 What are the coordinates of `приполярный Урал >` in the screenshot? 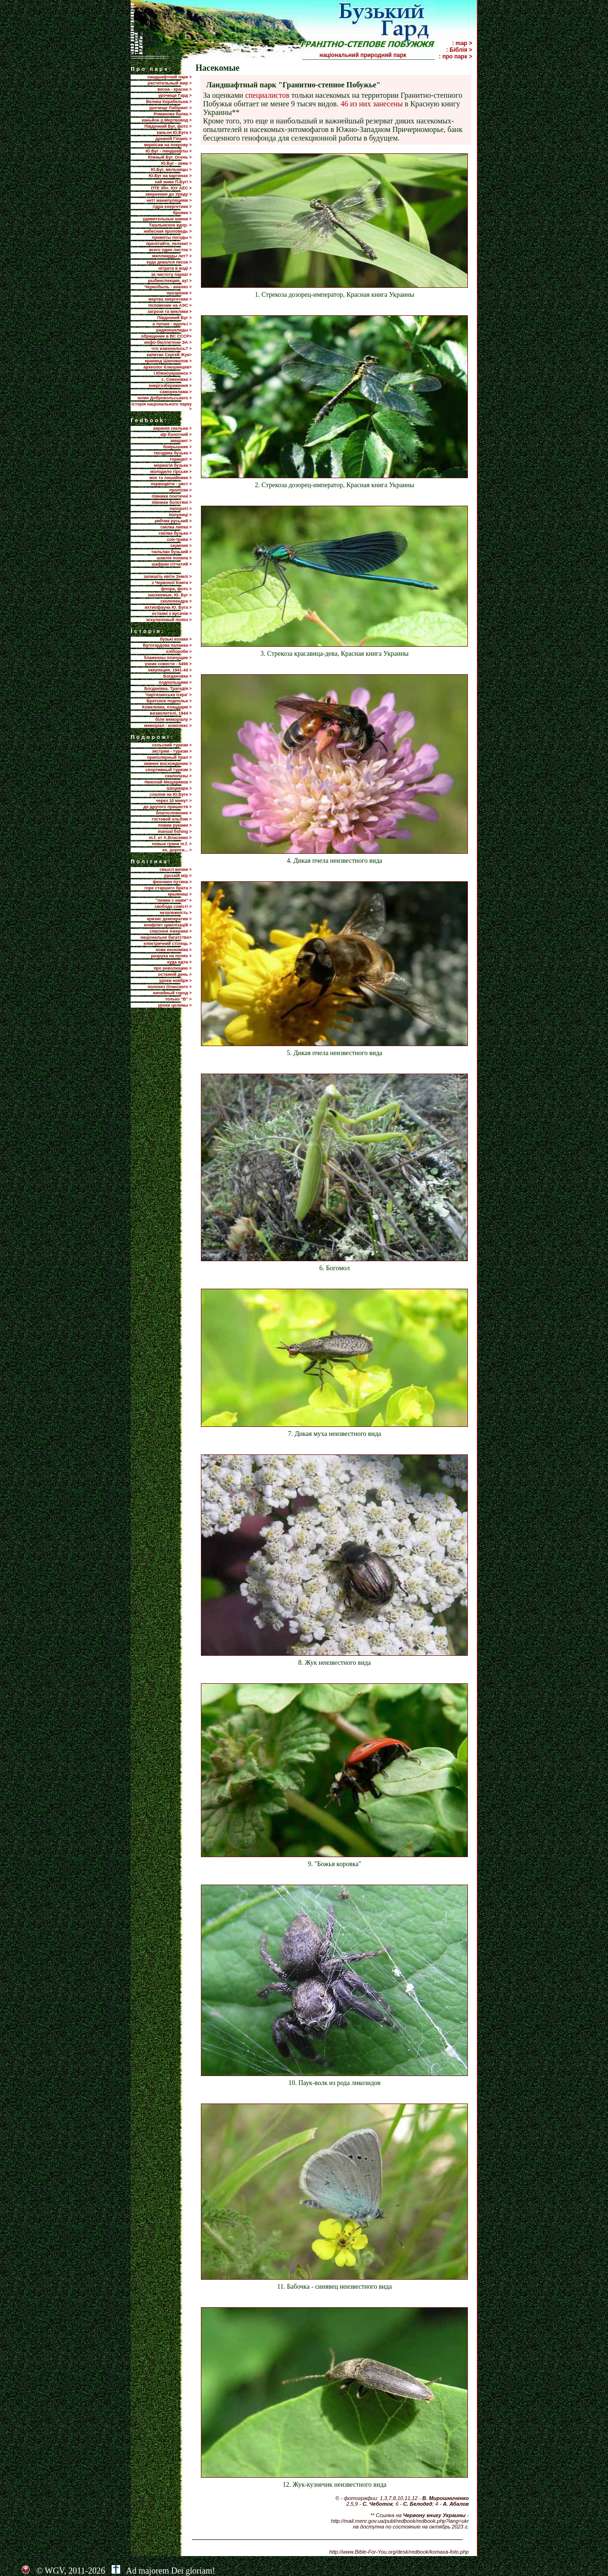 It's located at (169, 757).